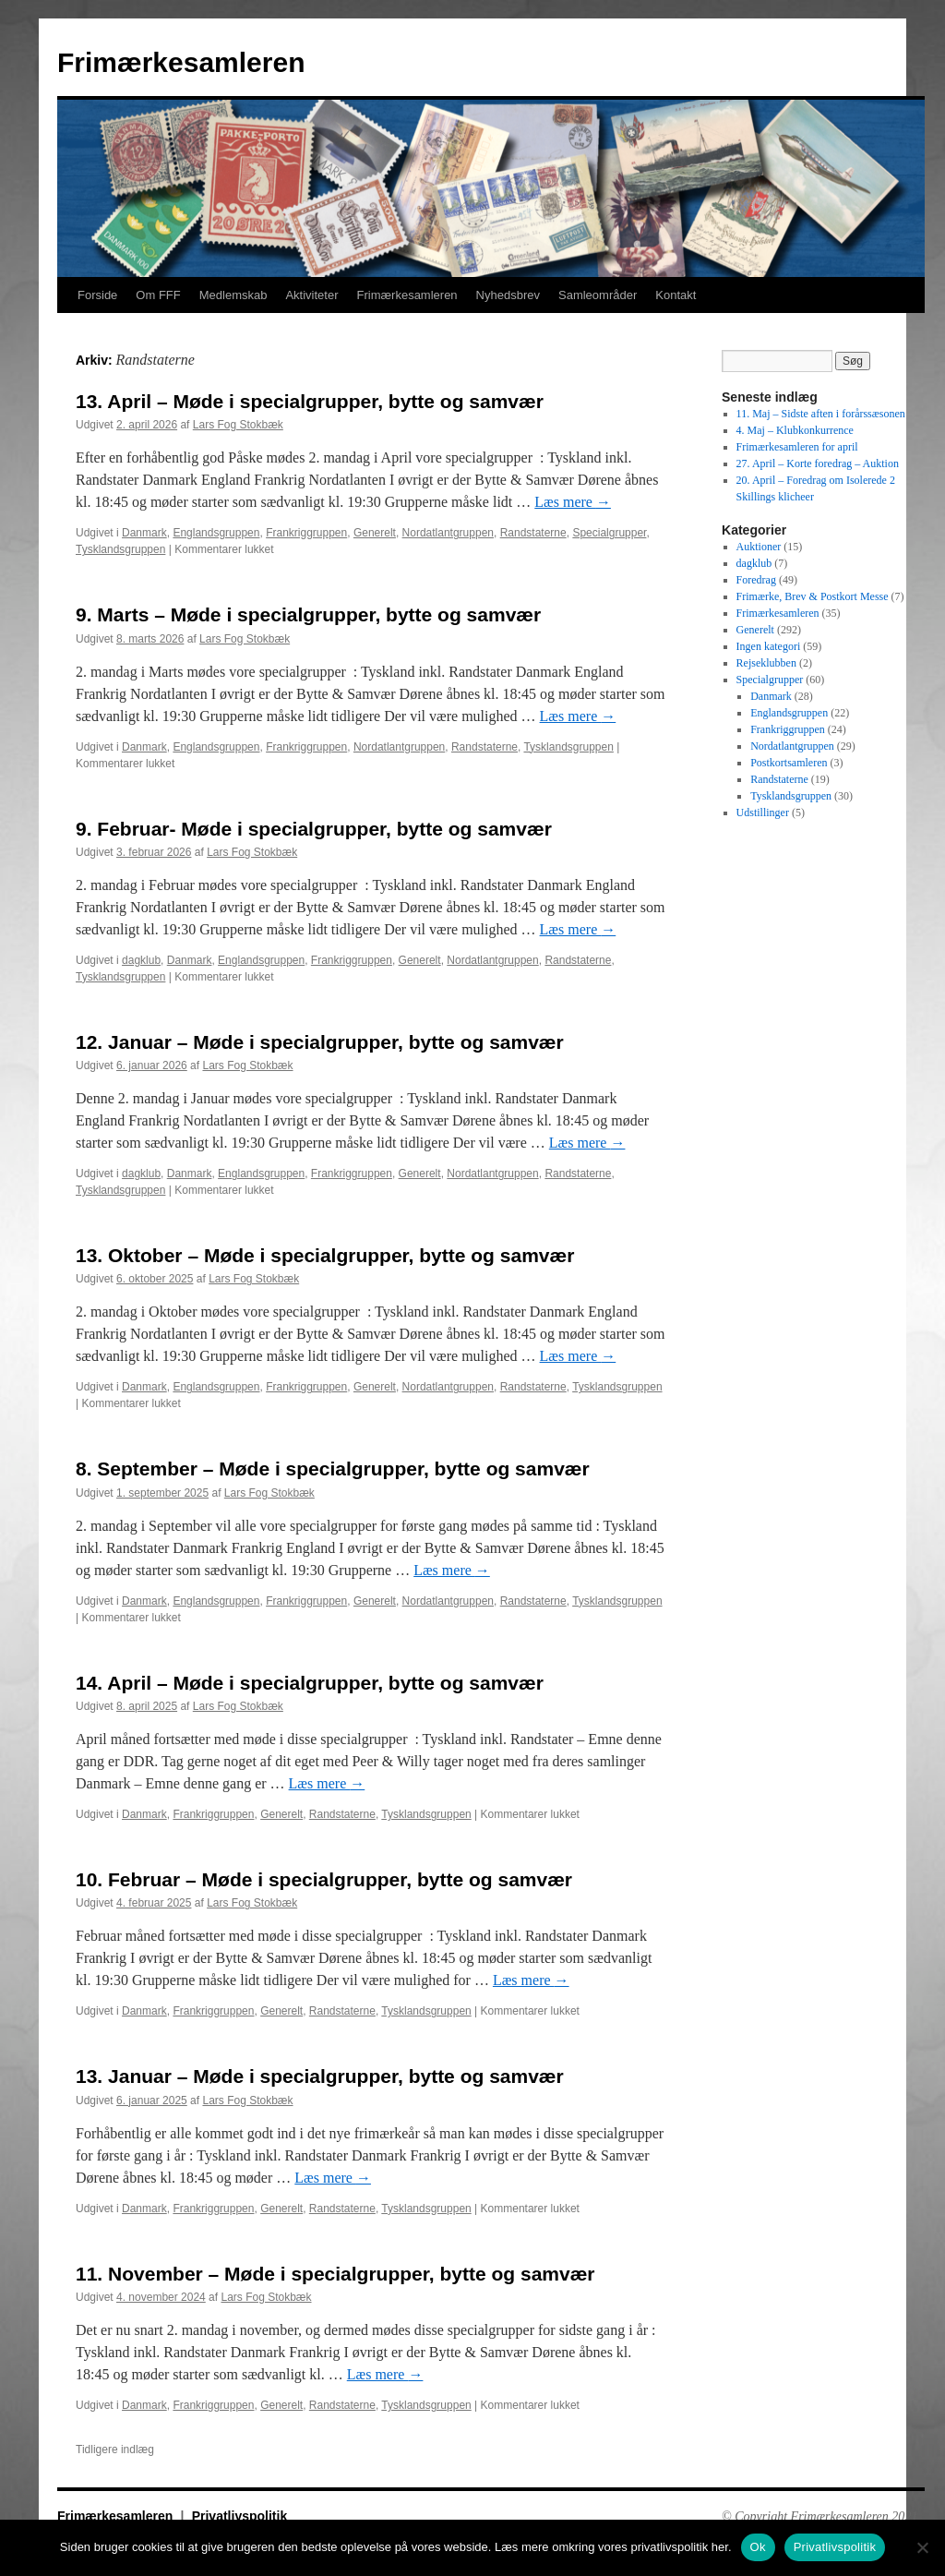 The width and height of the screenshot is (945, 2576). What do you see at coordinates (768, 646) in the screenshot?
I see `Ingen kategori` at bounding box center [768, 646].